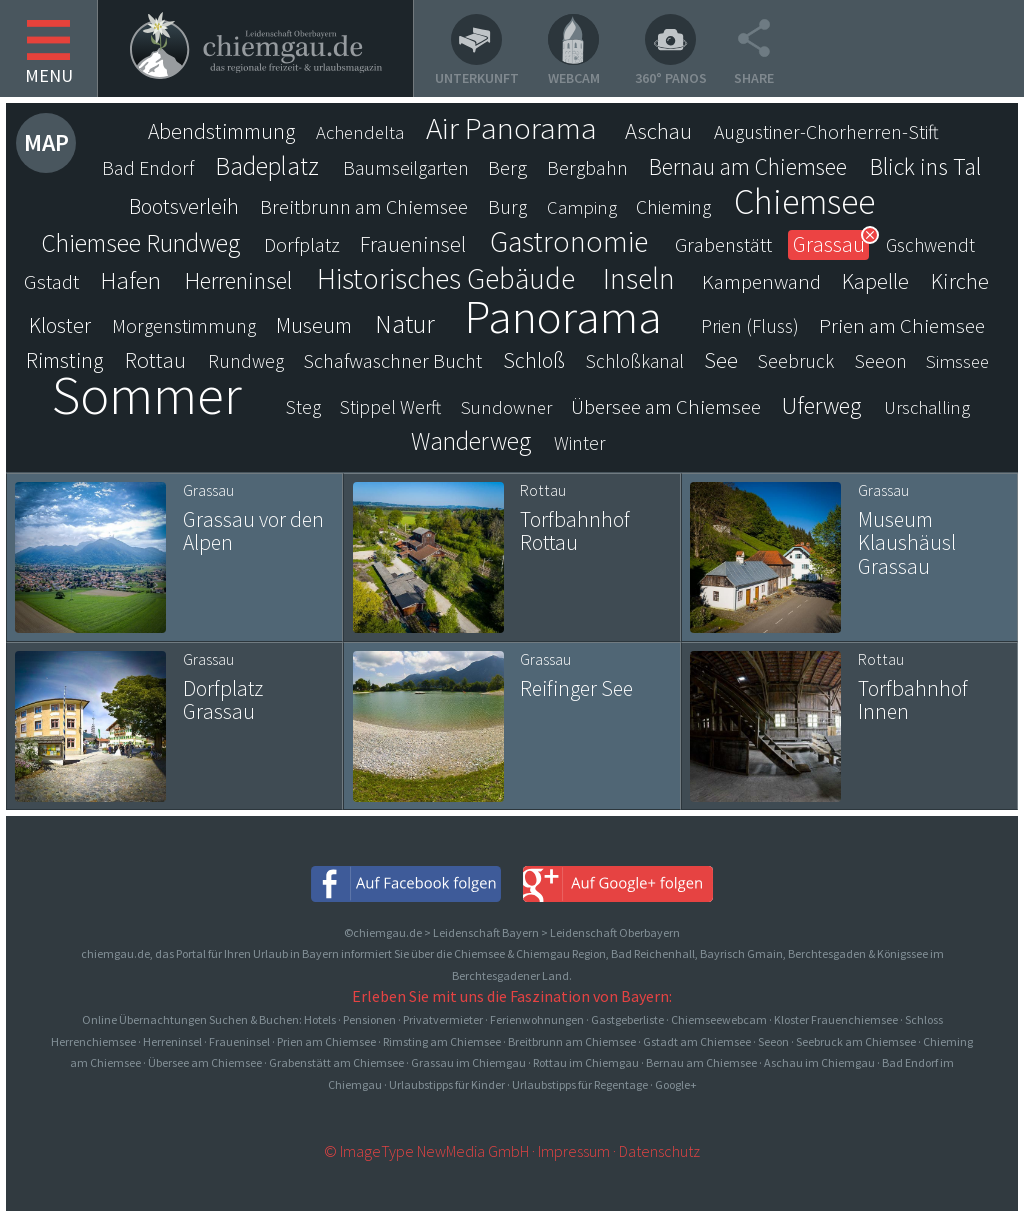 The image size is (1024, 1217). Describe the element at coordinates (336, 1062) in the screenshot. I see `Grabenstätt am Chiemsee` at that location.